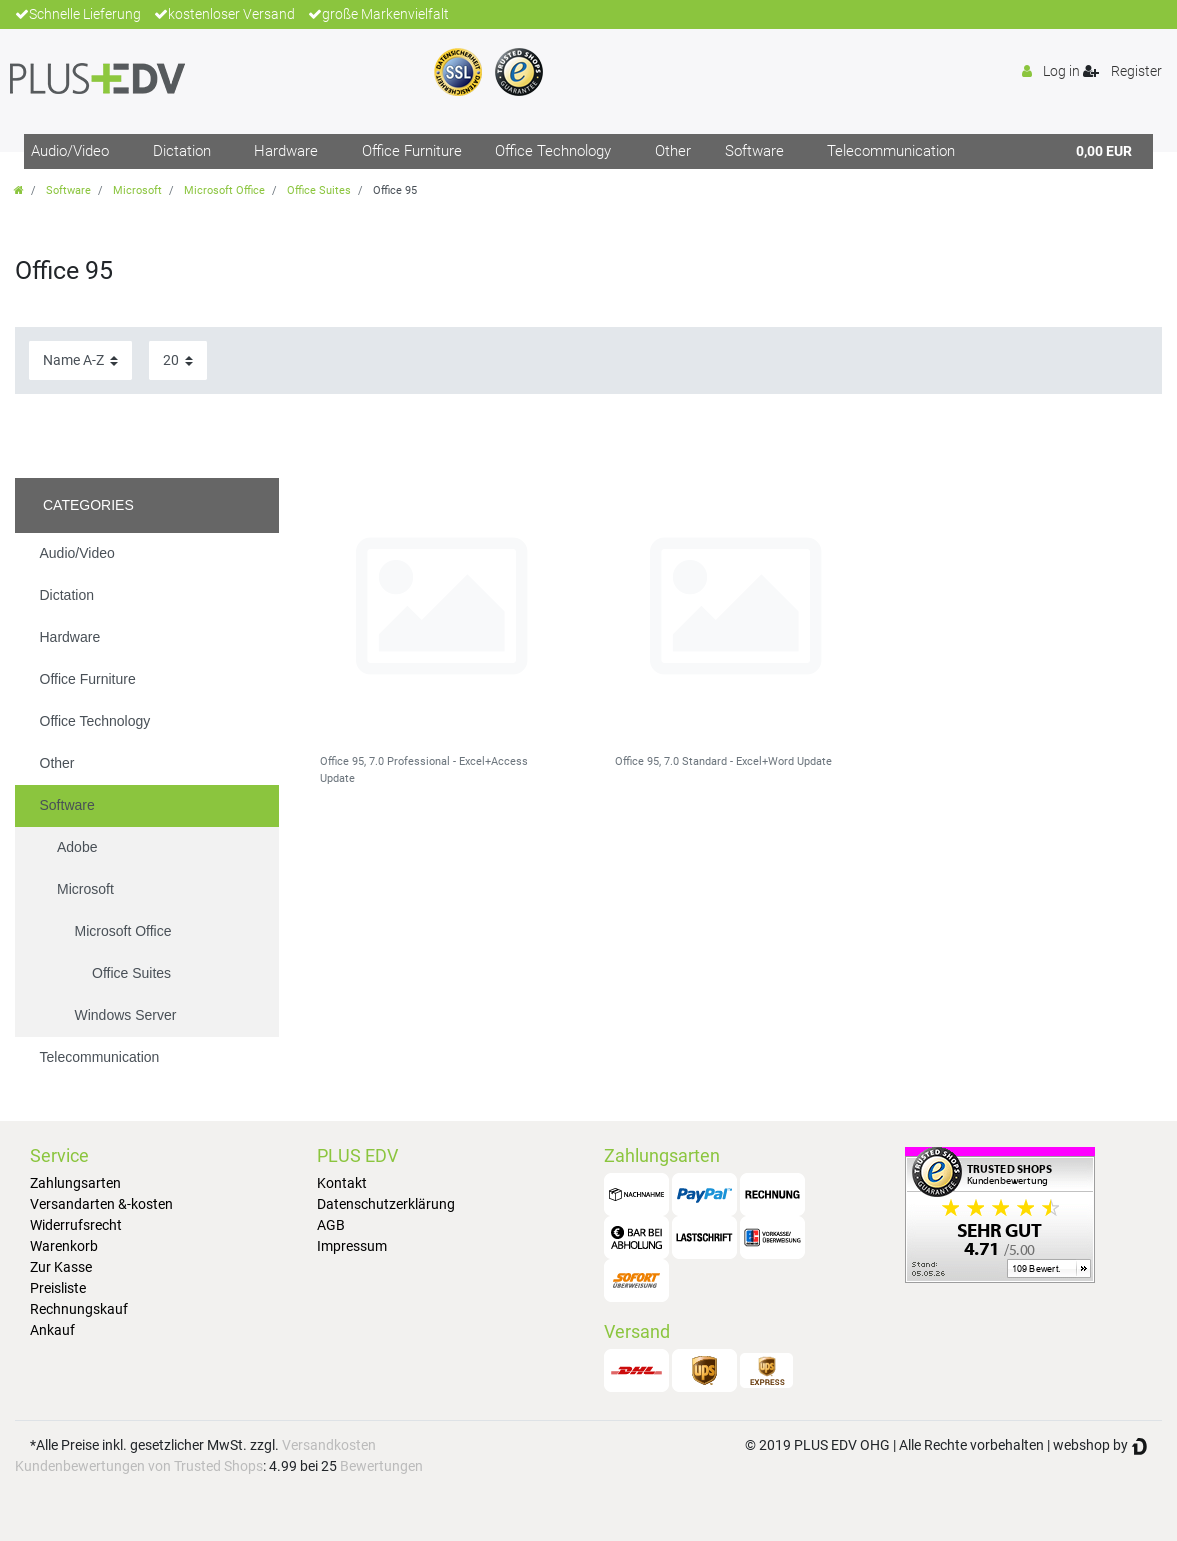 This screenshot has height=1541, width=1177. What do you see at coordinates (58, 1288) in the screenshot?
I see `Preisliste` at bounding box center [58, 1288].